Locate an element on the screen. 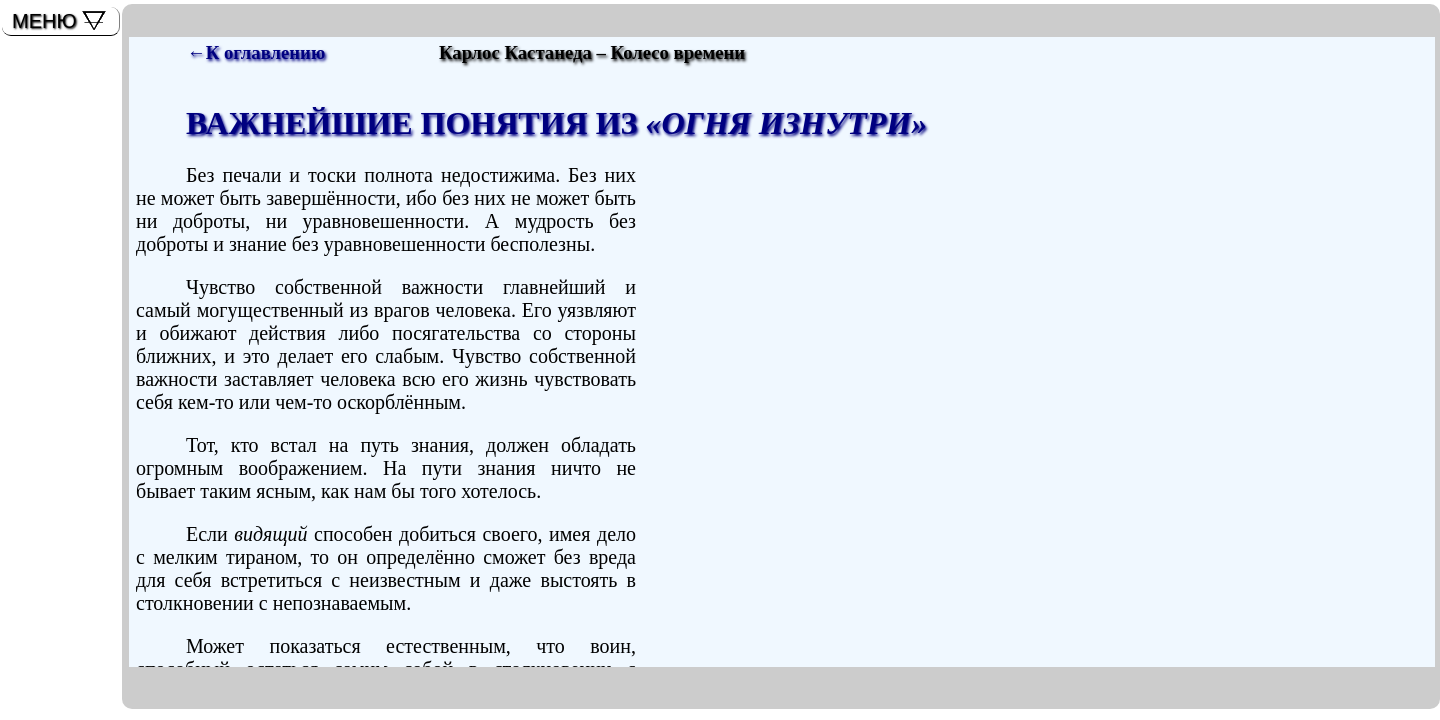 The width and height of the screenshot is (1440, 720). МЕНЮ is located at coordinates (44, 21).